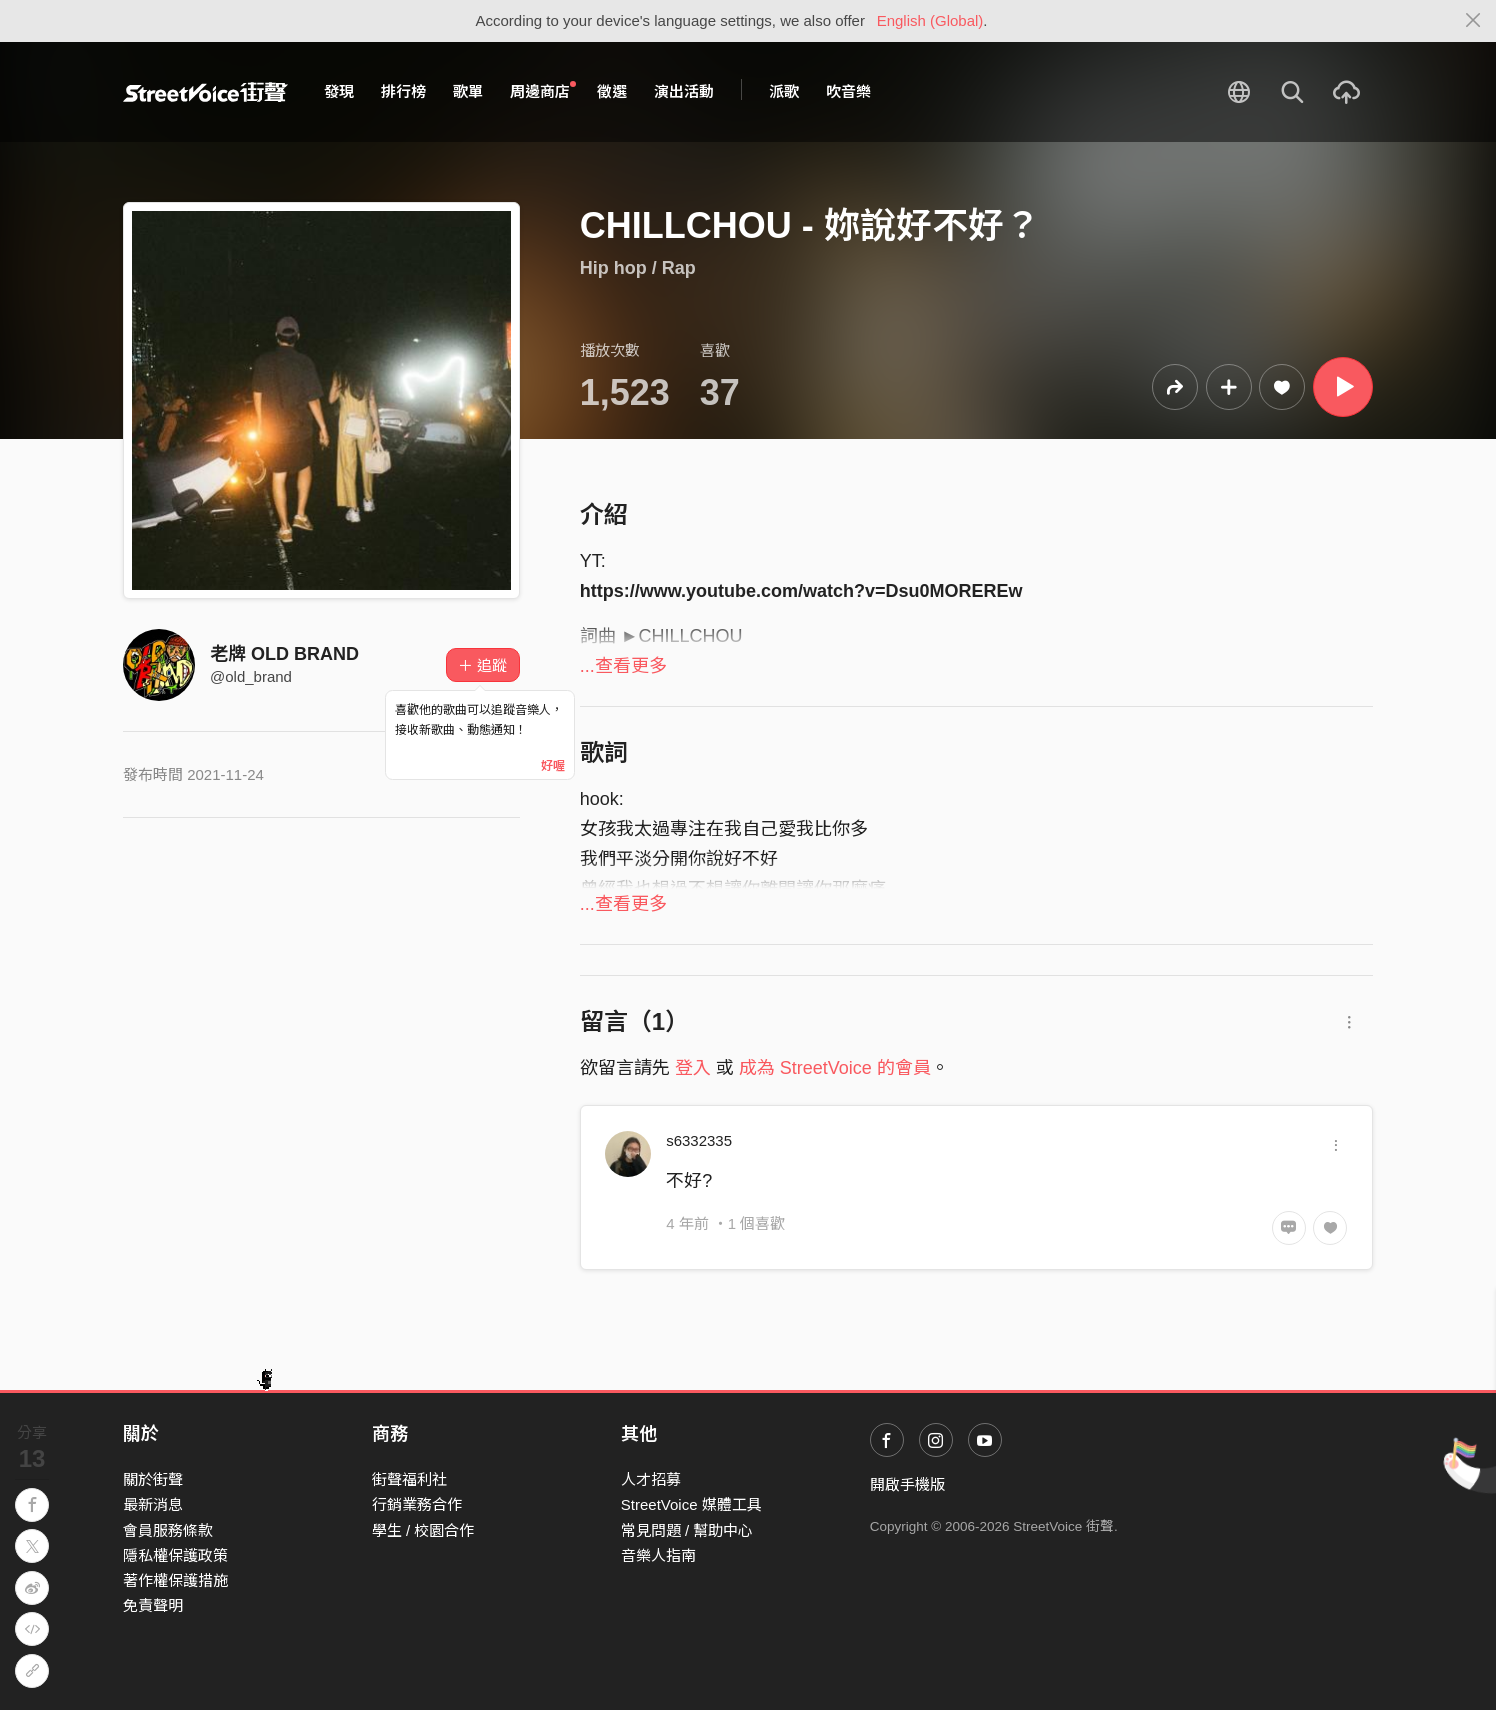 This screenshot has width=1496, height=1710. Describe the element at coordinates (684, 91) in the screenshot. I see `演出活動` at that location.